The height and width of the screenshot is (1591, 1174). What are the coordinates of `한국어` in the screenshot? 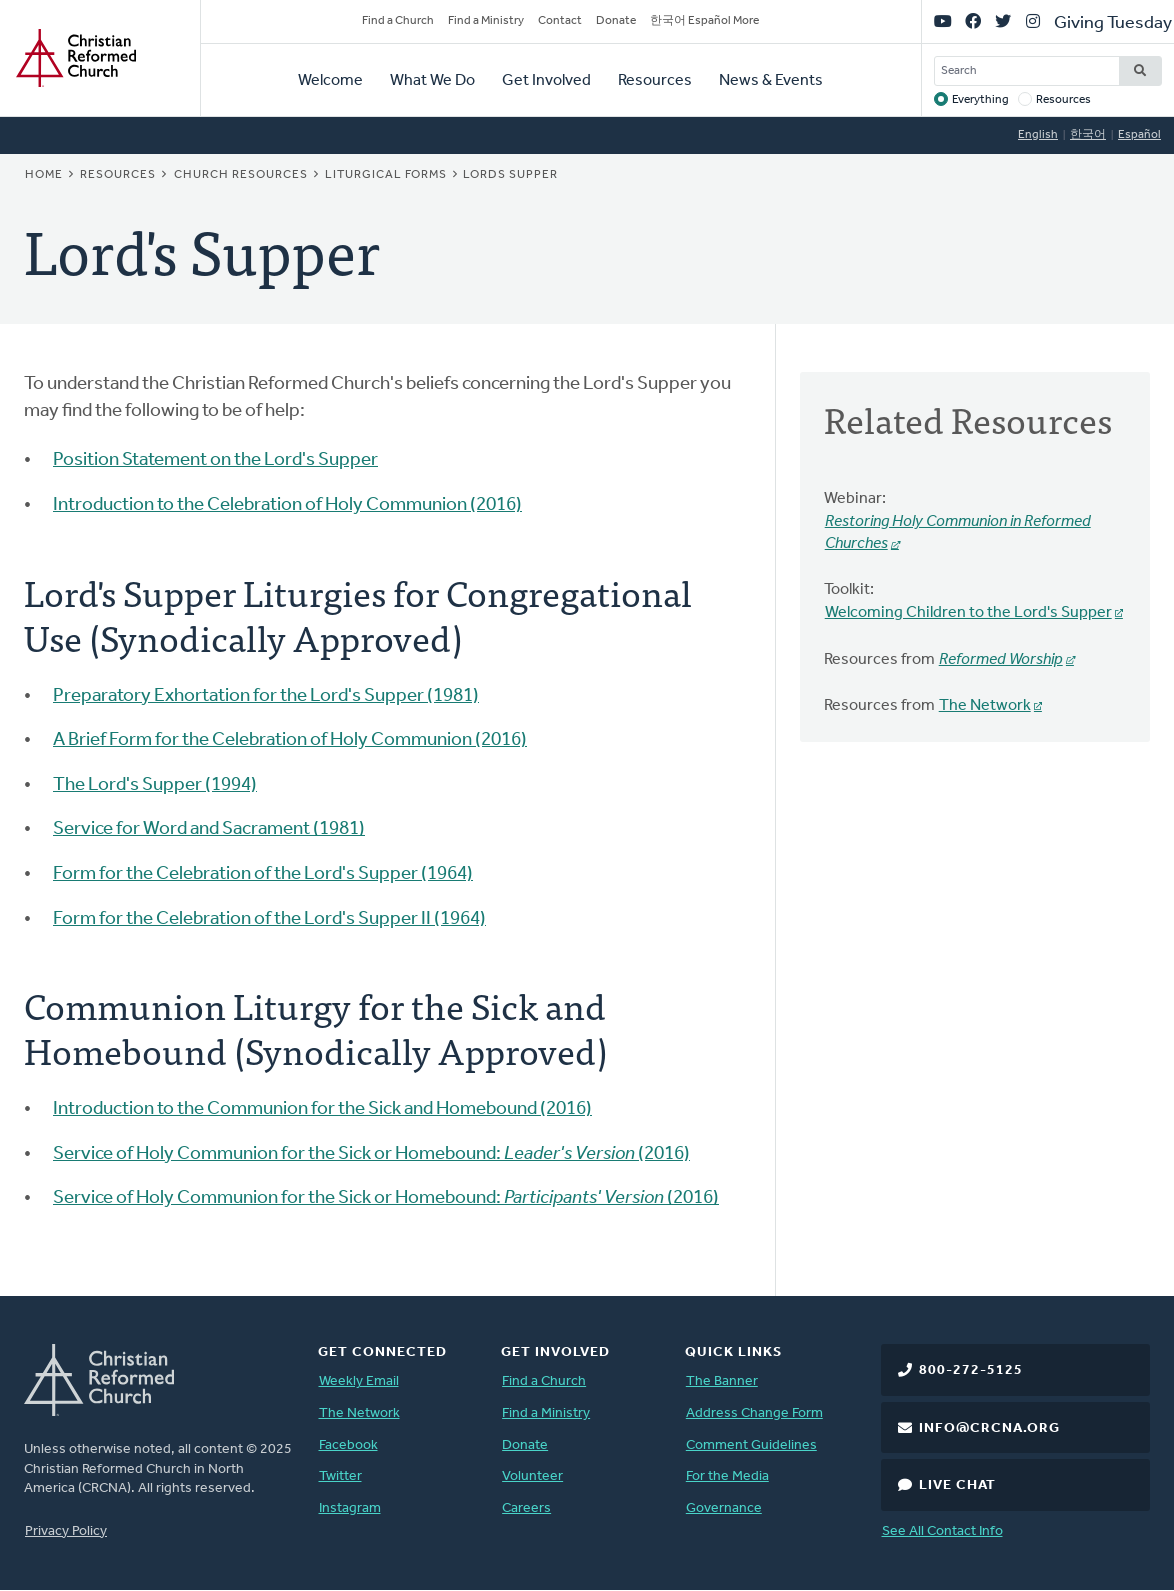 It's located at (1088, 135).